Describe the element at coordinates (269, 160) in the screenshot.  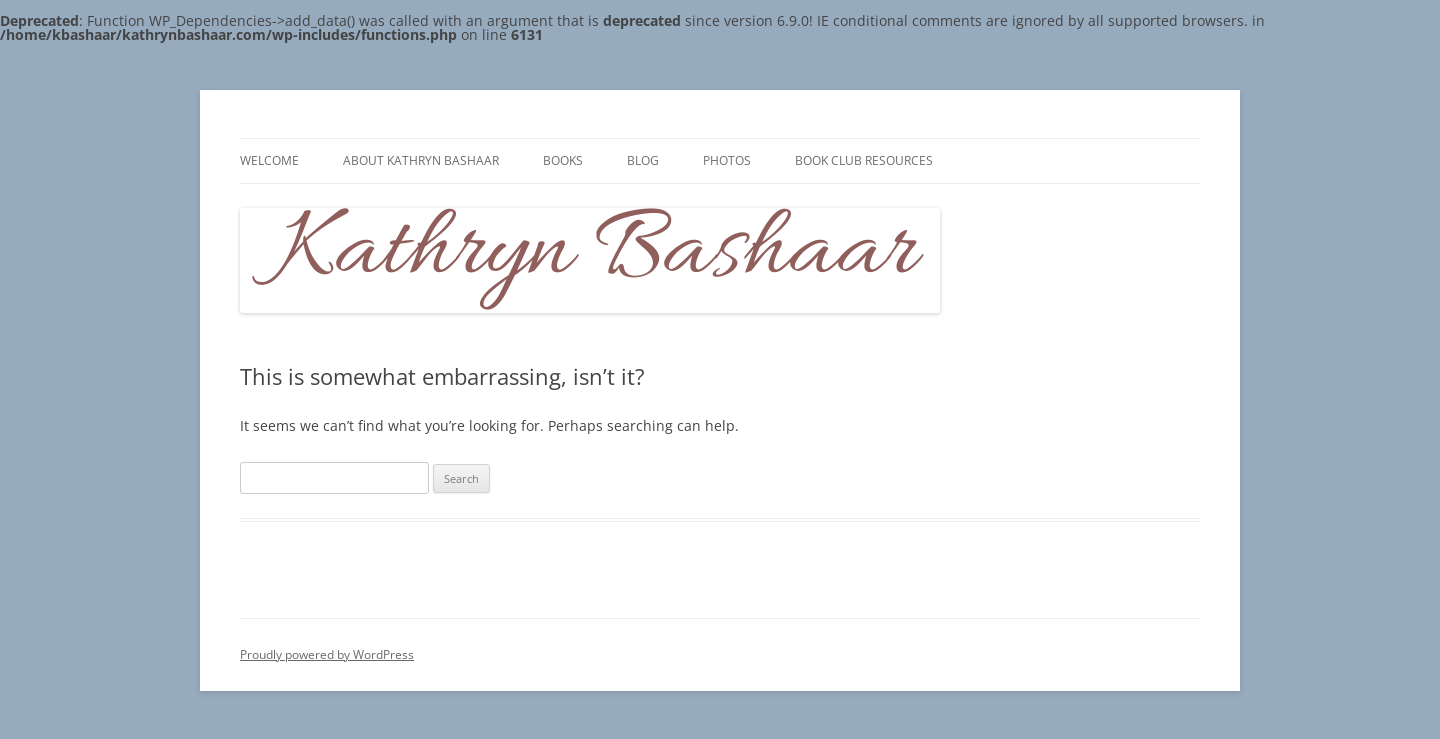
I see `Welcome` at that location.